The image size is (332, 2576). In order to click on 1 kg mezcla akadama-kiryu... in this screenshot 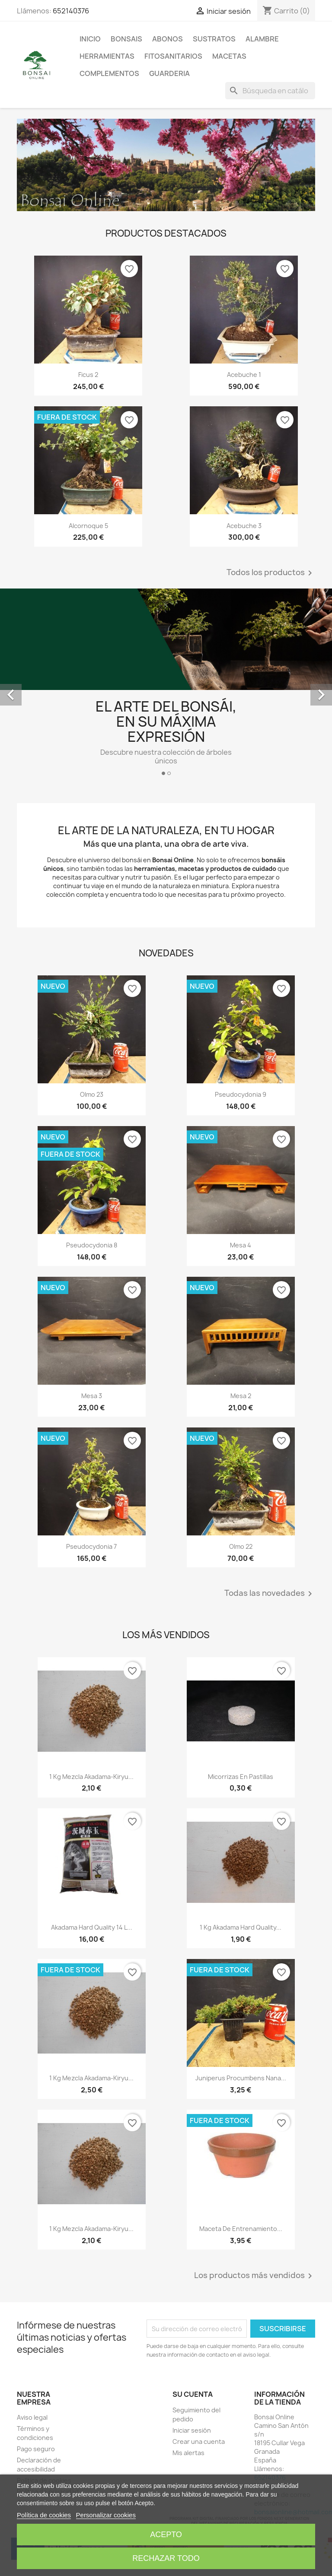, I will do `click(91, 1776)`.